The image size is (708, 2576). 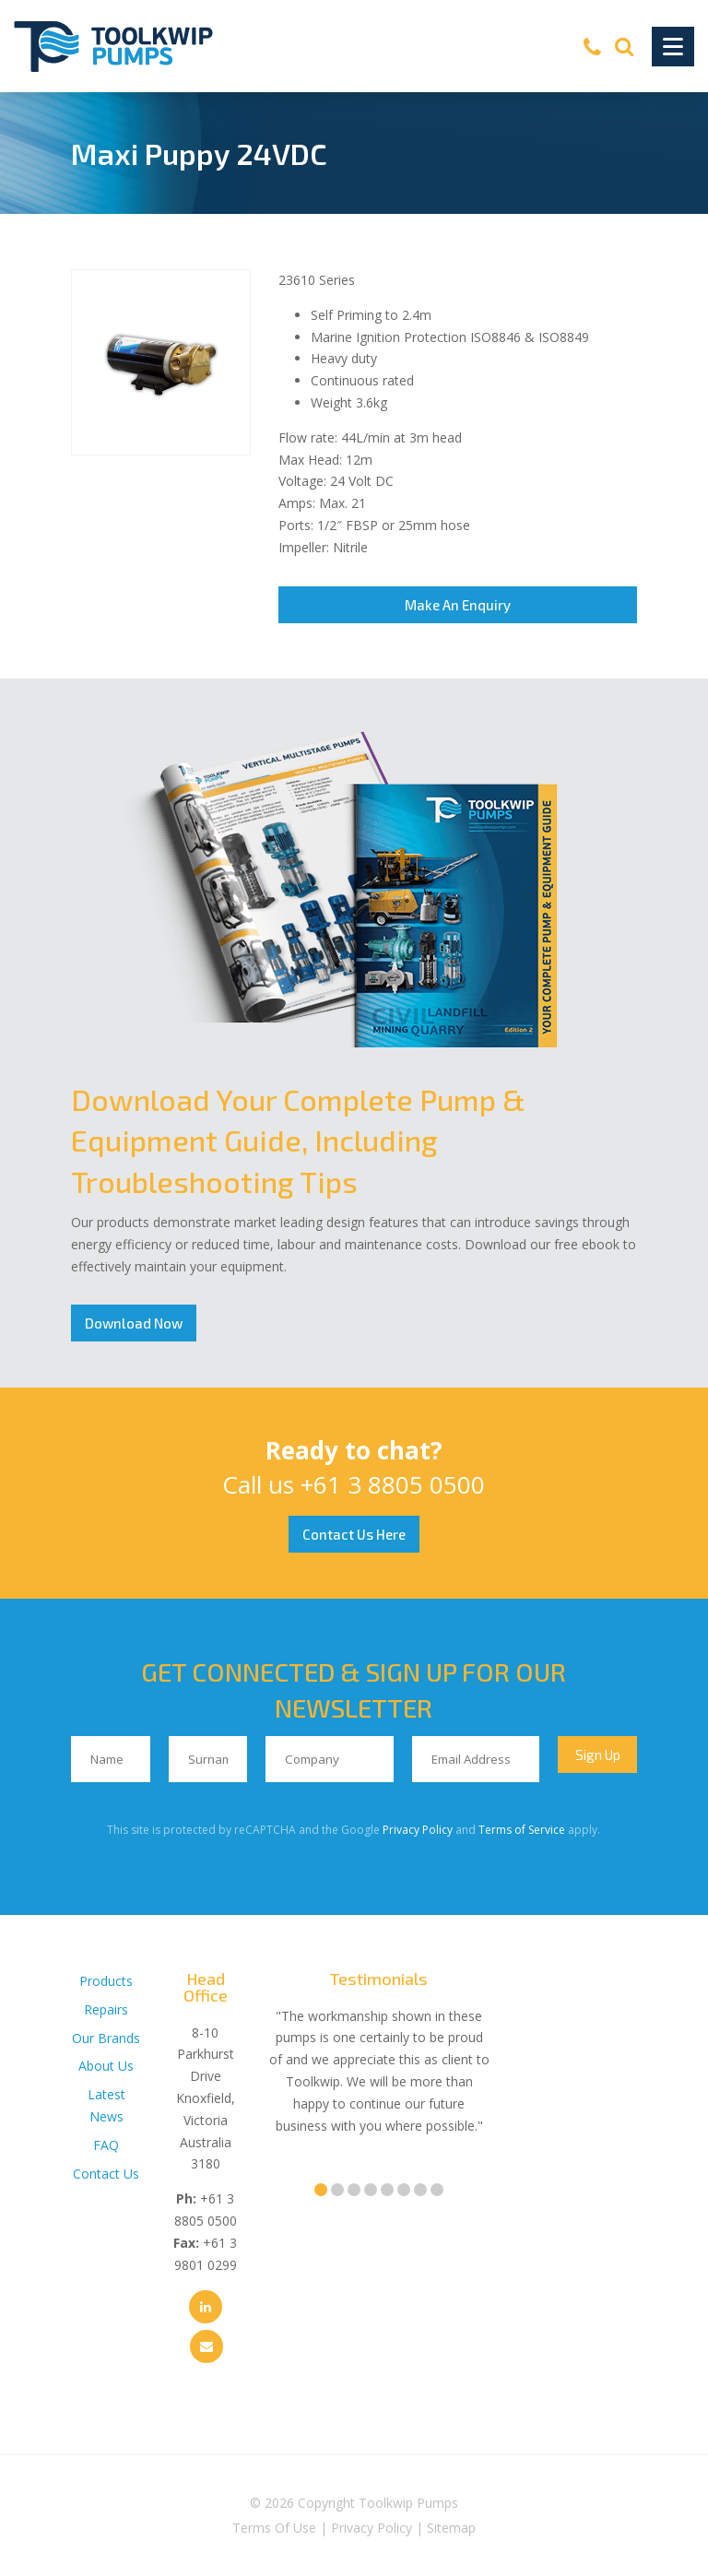 I want to click on [Toggle Navigation], so click(x=673, y=46).